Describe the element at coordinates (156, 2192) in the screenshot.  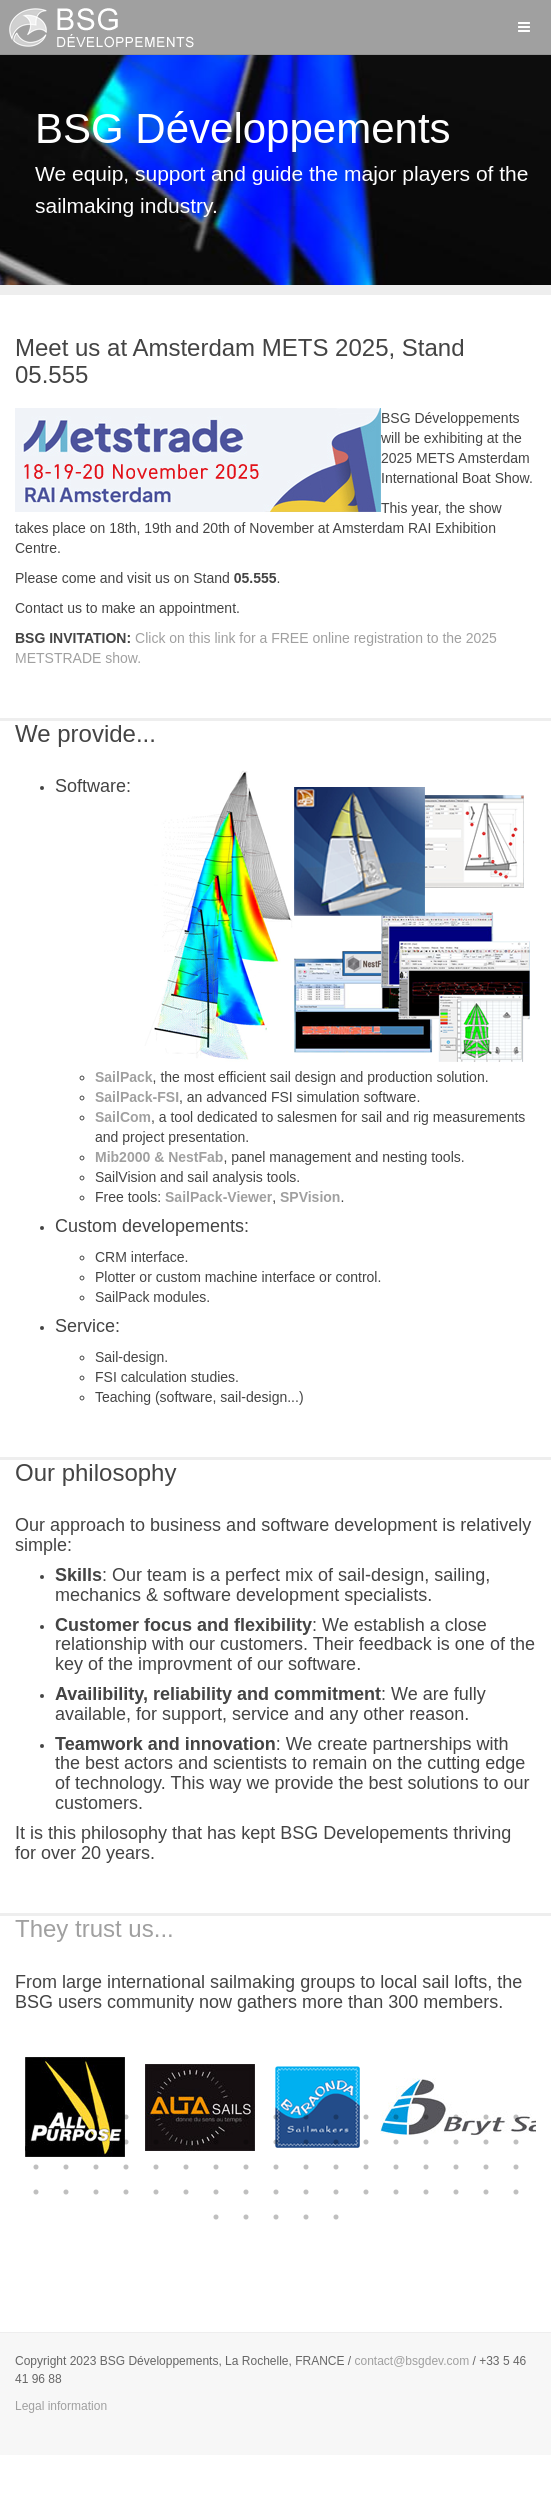
I see `56 [button]` at that location.